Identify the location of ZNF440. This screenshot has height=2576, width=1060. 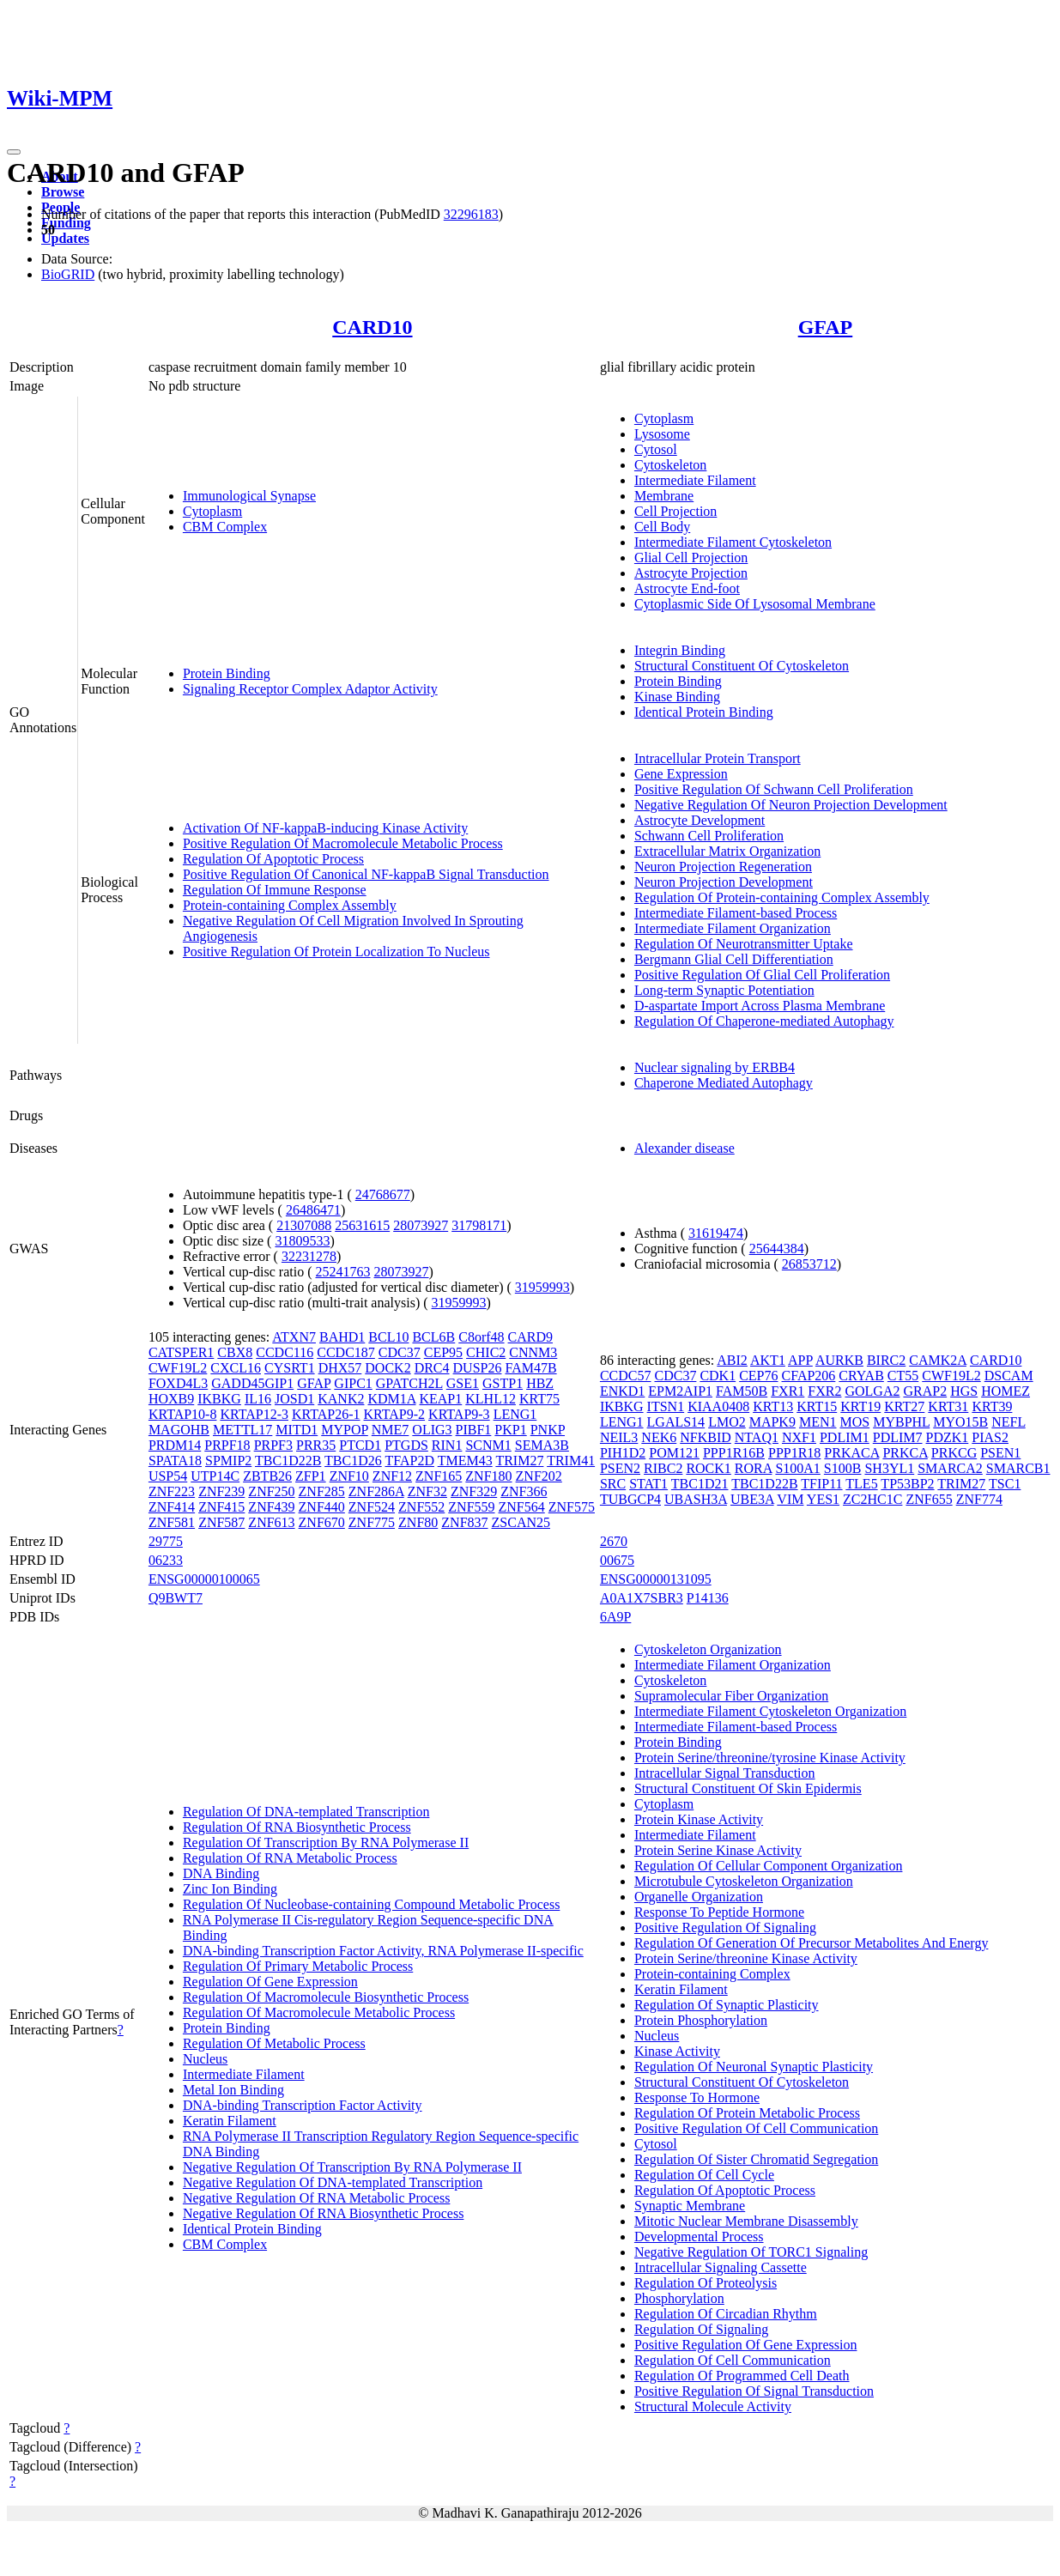
(322, 1507).